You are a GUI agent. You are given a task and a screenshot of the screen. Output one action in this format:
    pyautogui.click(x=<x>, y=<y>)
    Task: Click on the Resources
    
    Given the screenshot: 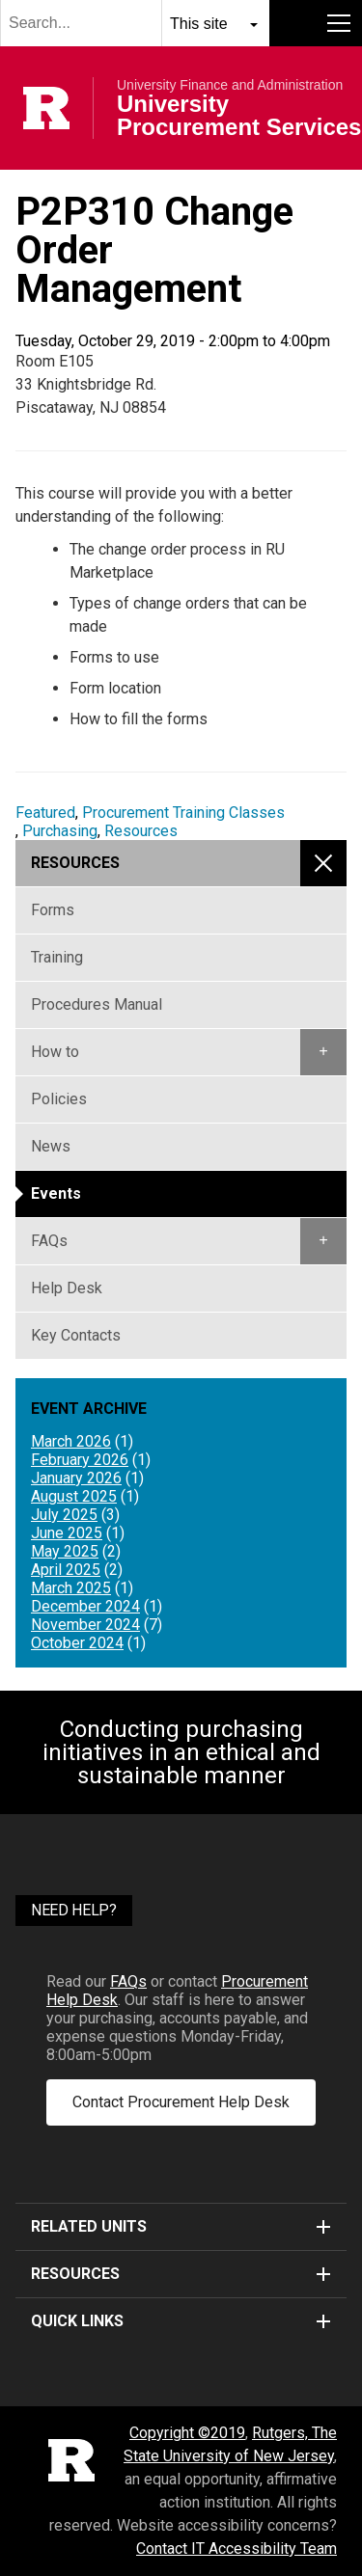 What is the action you would take?
    pyautogui.click(x=141, y=831)
    